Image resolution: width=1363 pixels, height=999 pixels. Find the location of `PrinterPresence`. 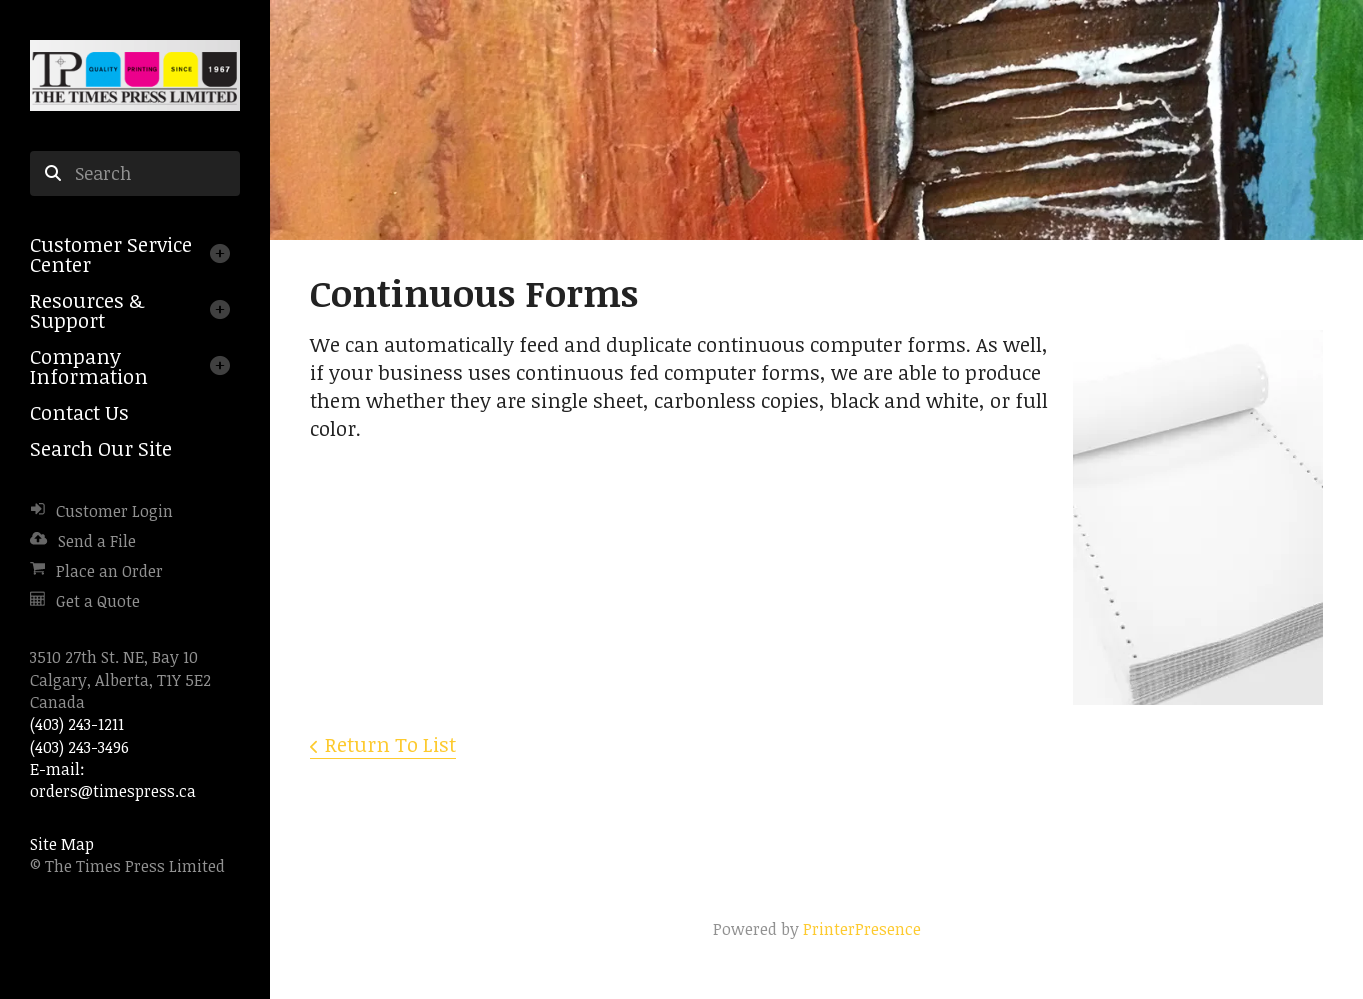

PrinterPresence is located at coordinates (862, 929).